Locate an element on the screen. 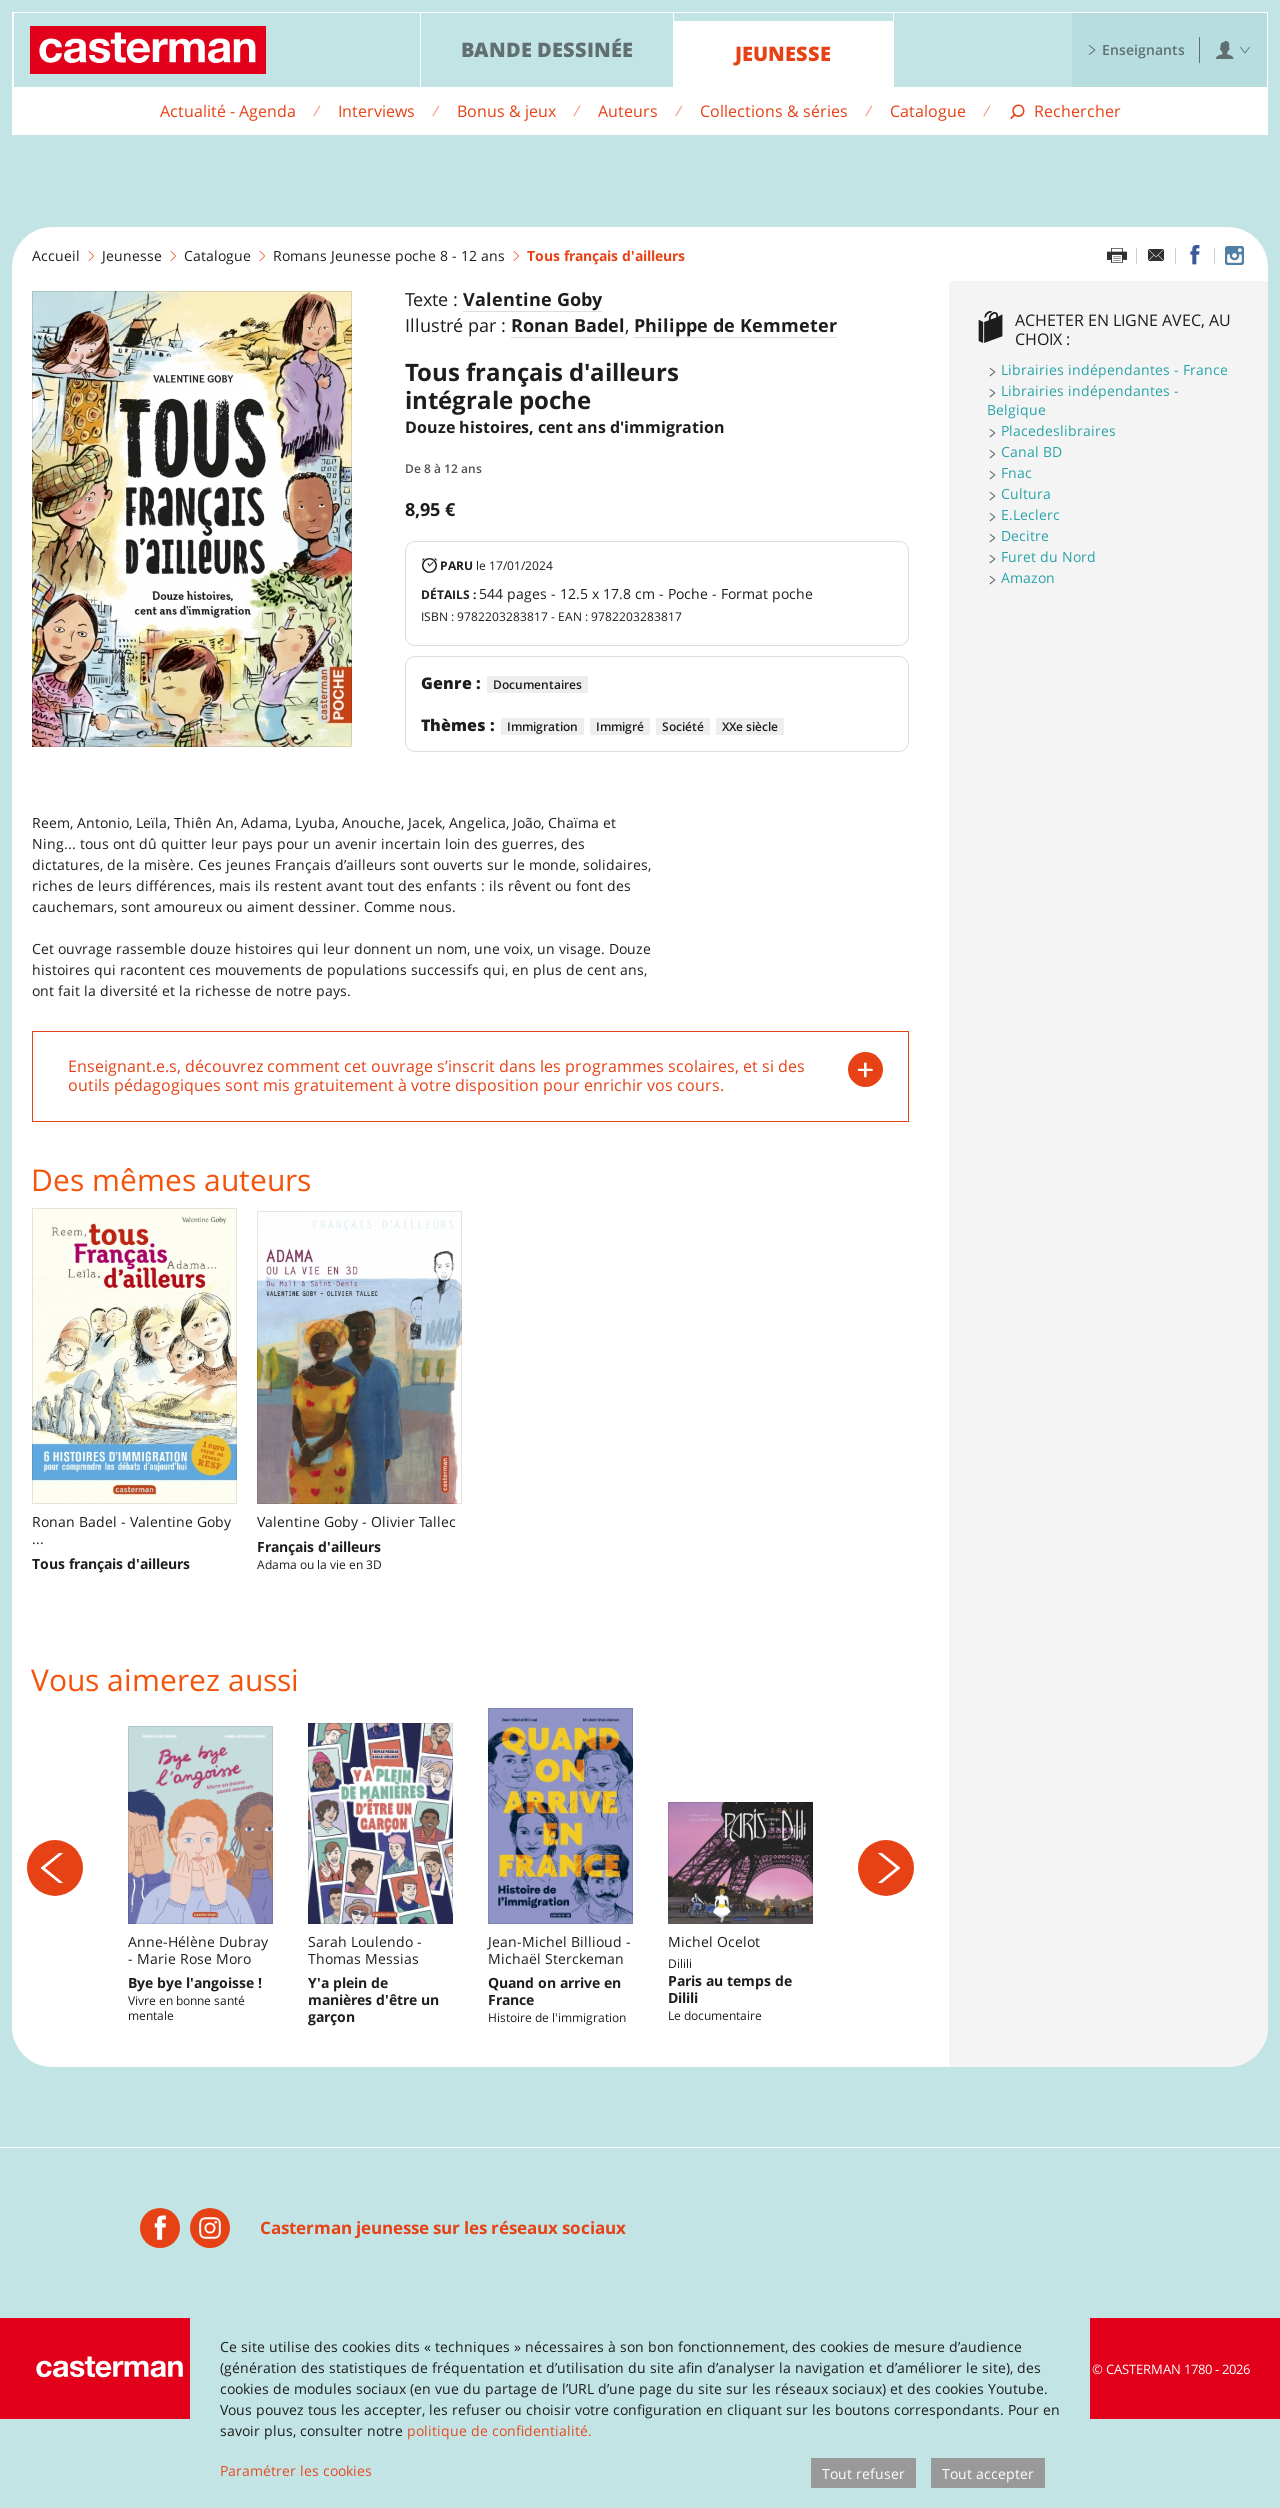 This screenshot has width=1280, height=2508. [Afficher la recherche] is located at coordinates (1064, 111).